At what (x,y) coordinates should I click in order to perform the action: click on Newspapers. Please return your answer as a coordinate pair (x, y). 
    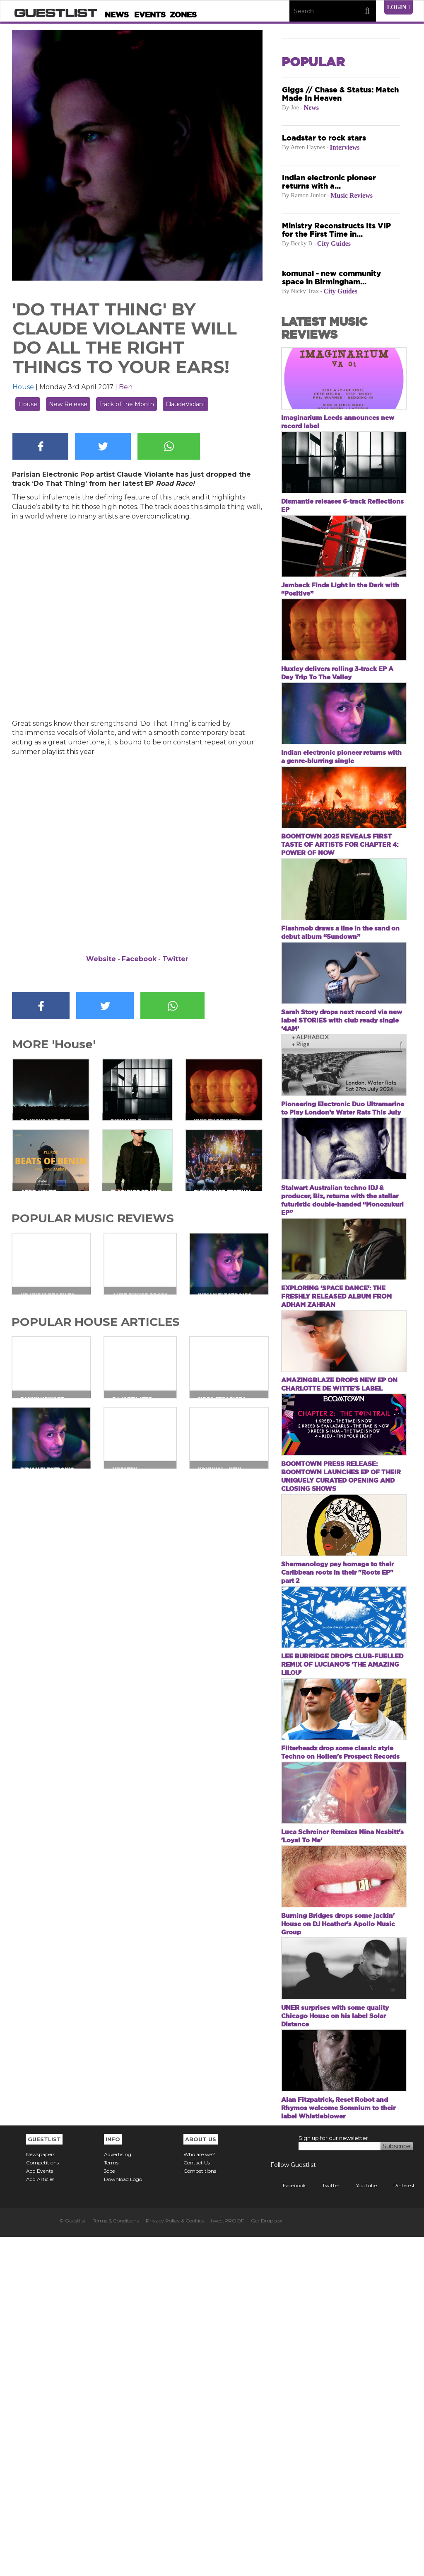
    Looking at the image, I should click on (40, 2493).